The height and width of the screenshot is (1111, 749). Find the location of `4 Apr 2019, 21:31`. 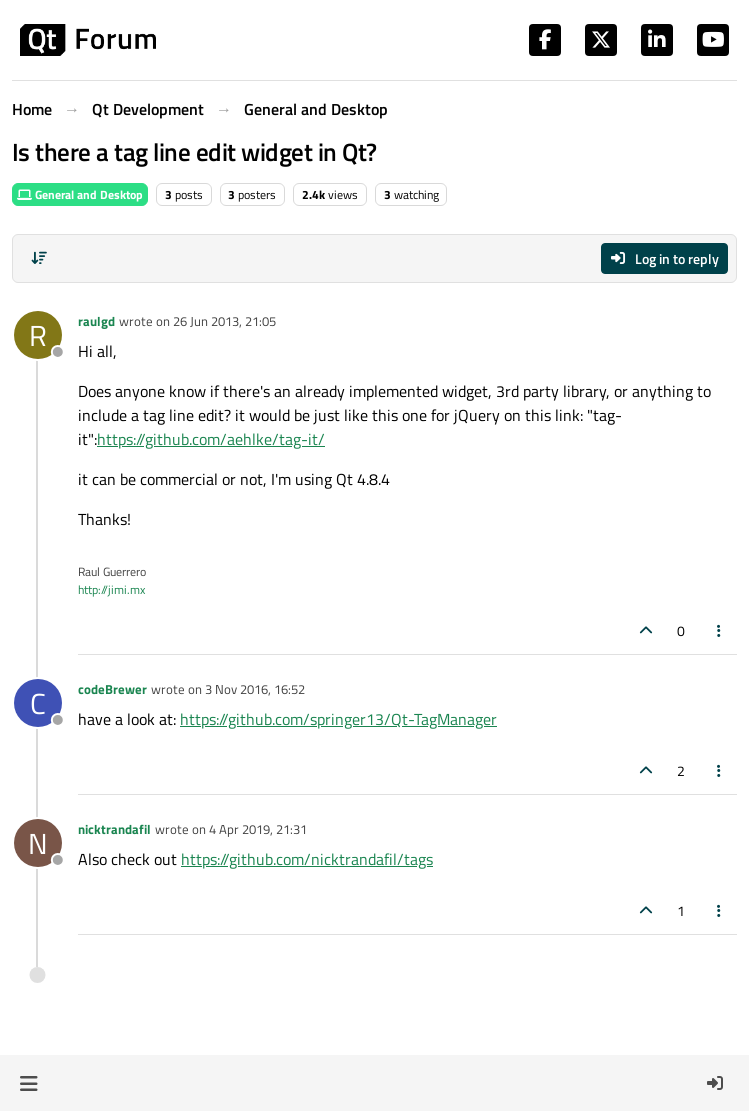

4 Apr 2019, 21:31 is located at coordinates (258, 829).